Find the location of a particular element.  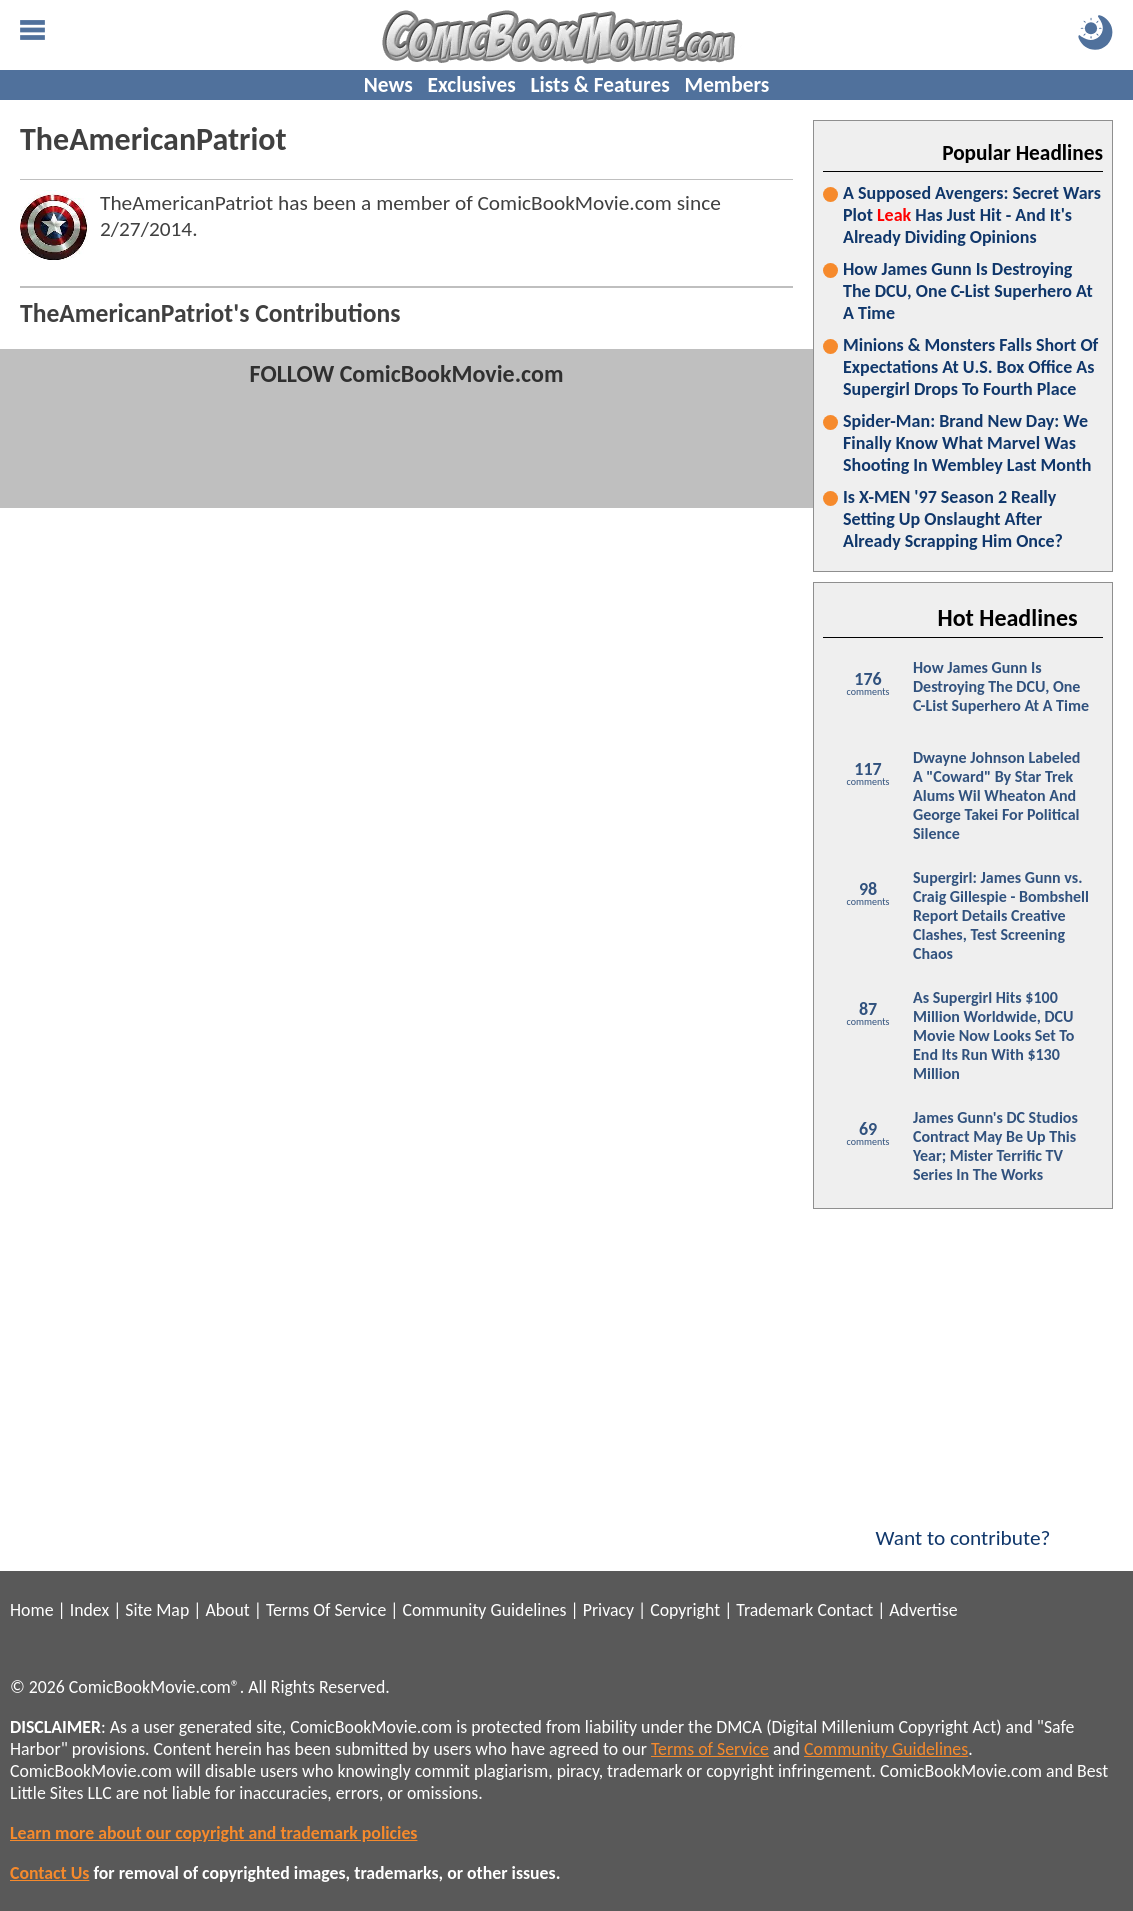

Exclusives is located at coordinates (472, 85).